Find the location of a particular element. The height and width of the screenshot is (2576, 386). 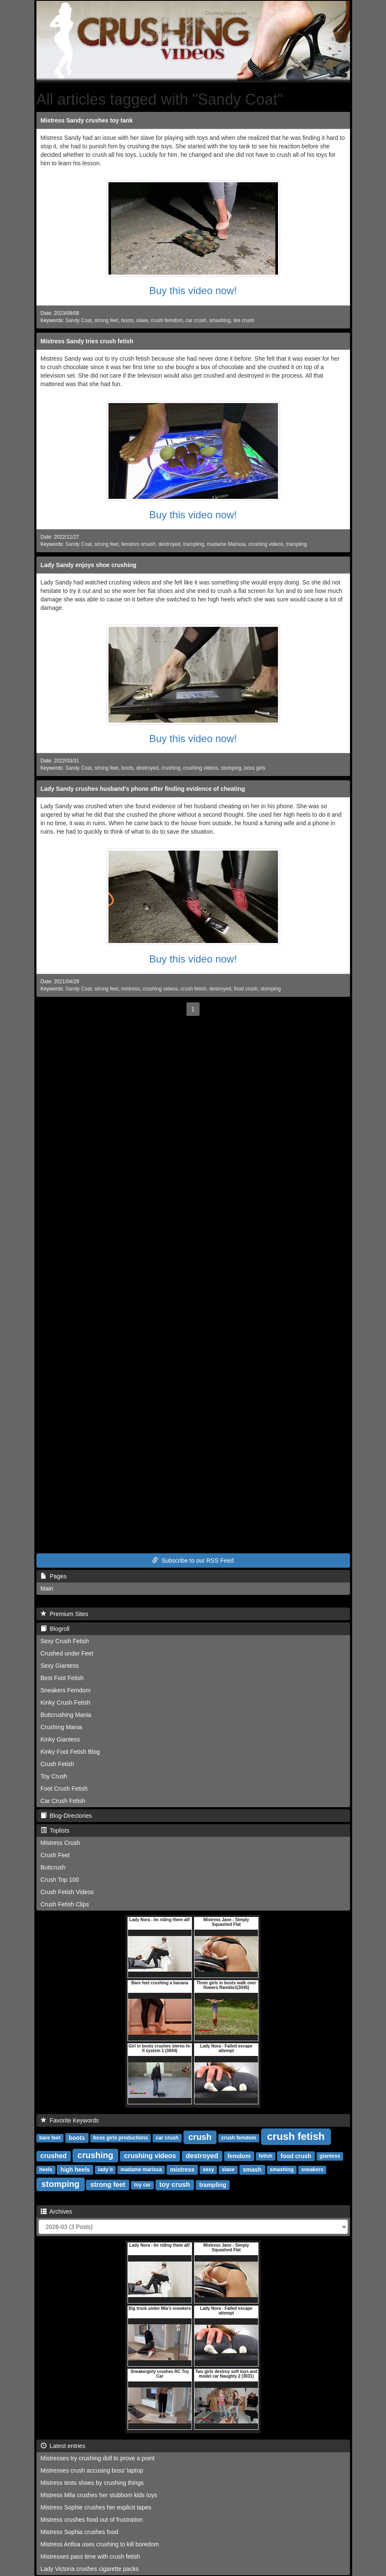

trampling is located at coordinates (193, 544).